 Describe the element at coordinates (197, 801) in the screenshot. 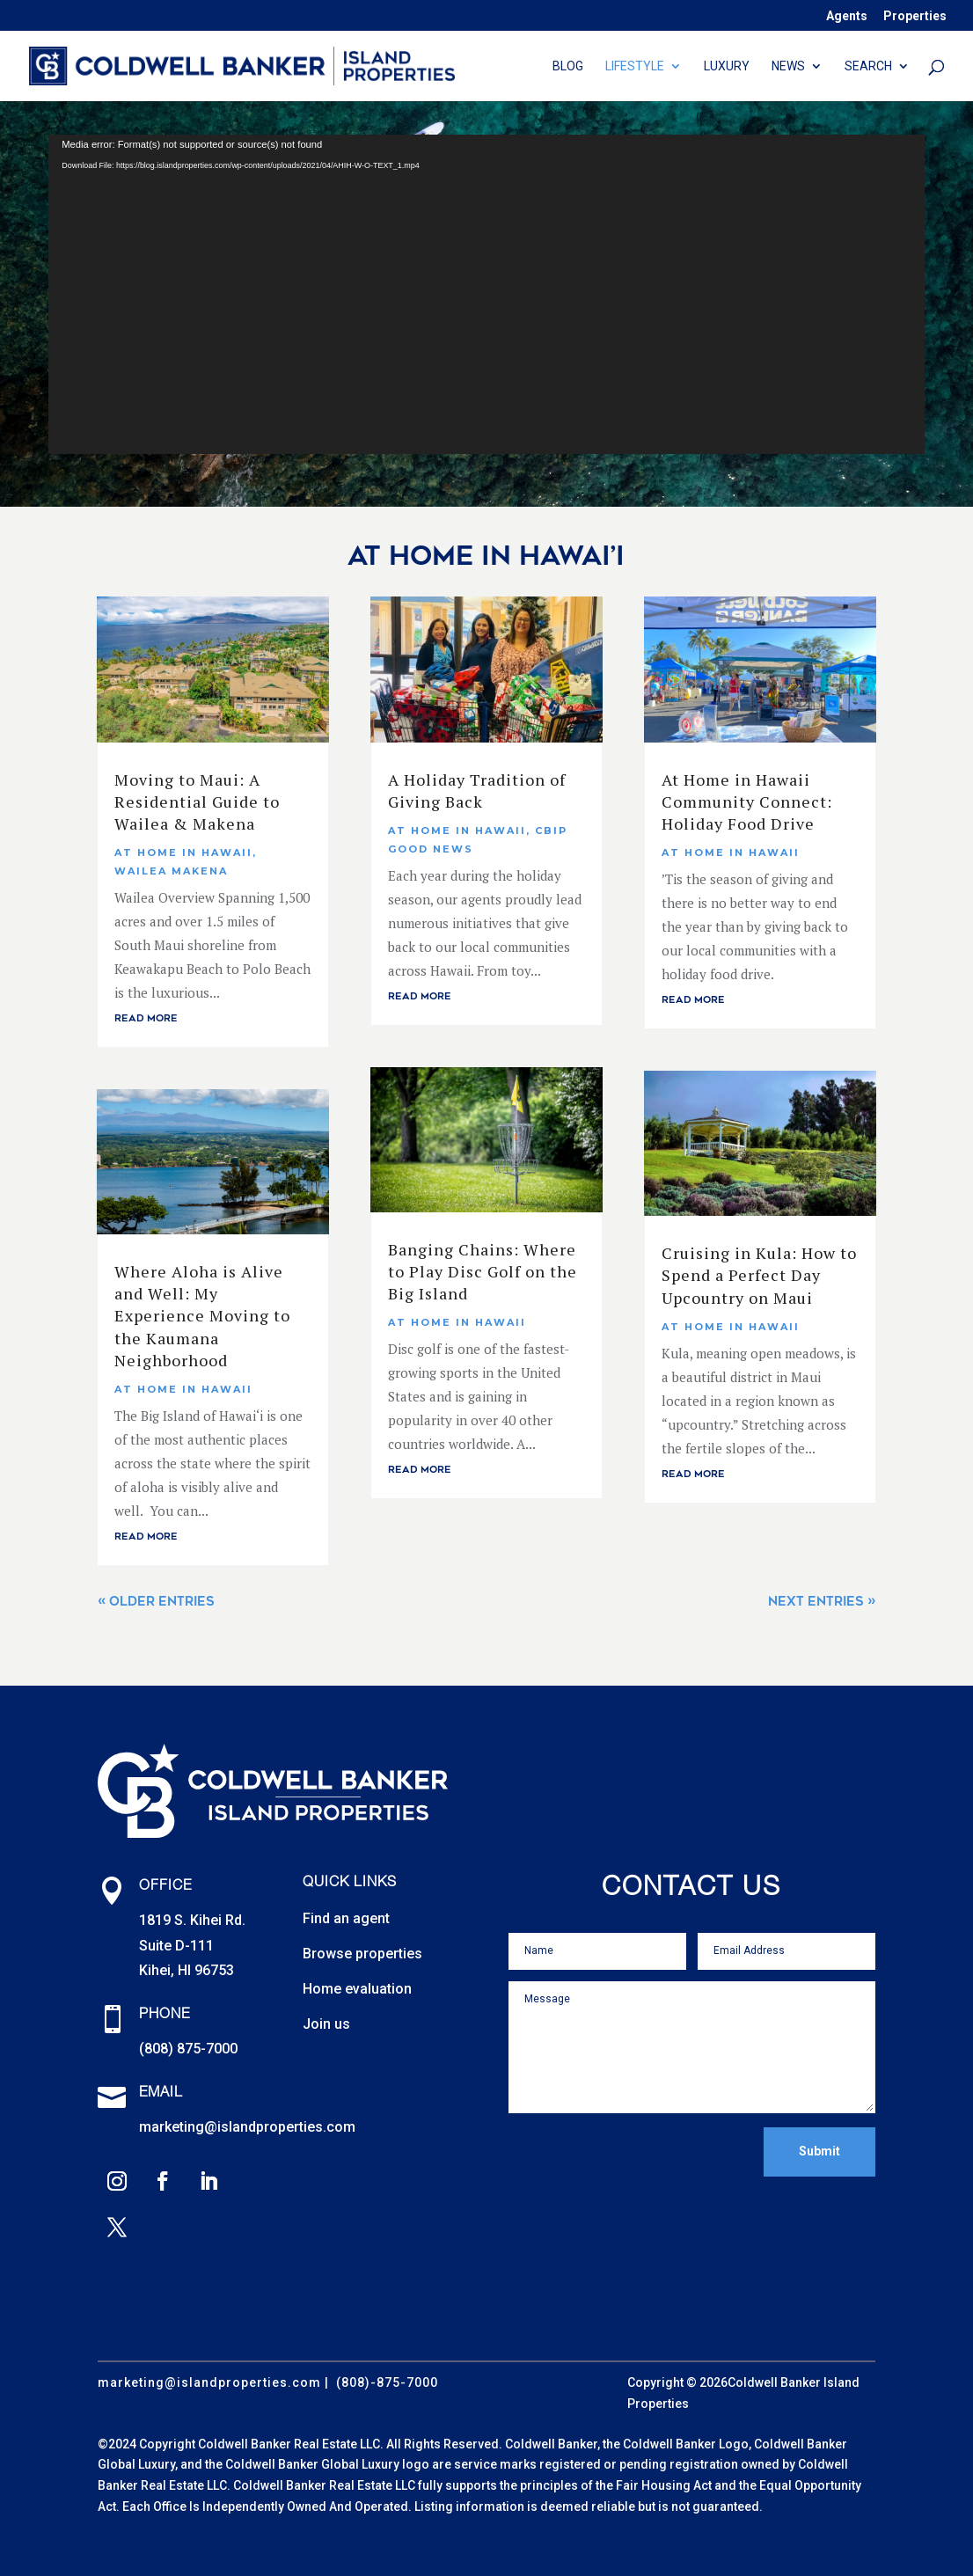

I see `Moving to Maui: A Residential Guide to Wailea & Makena` at that location.